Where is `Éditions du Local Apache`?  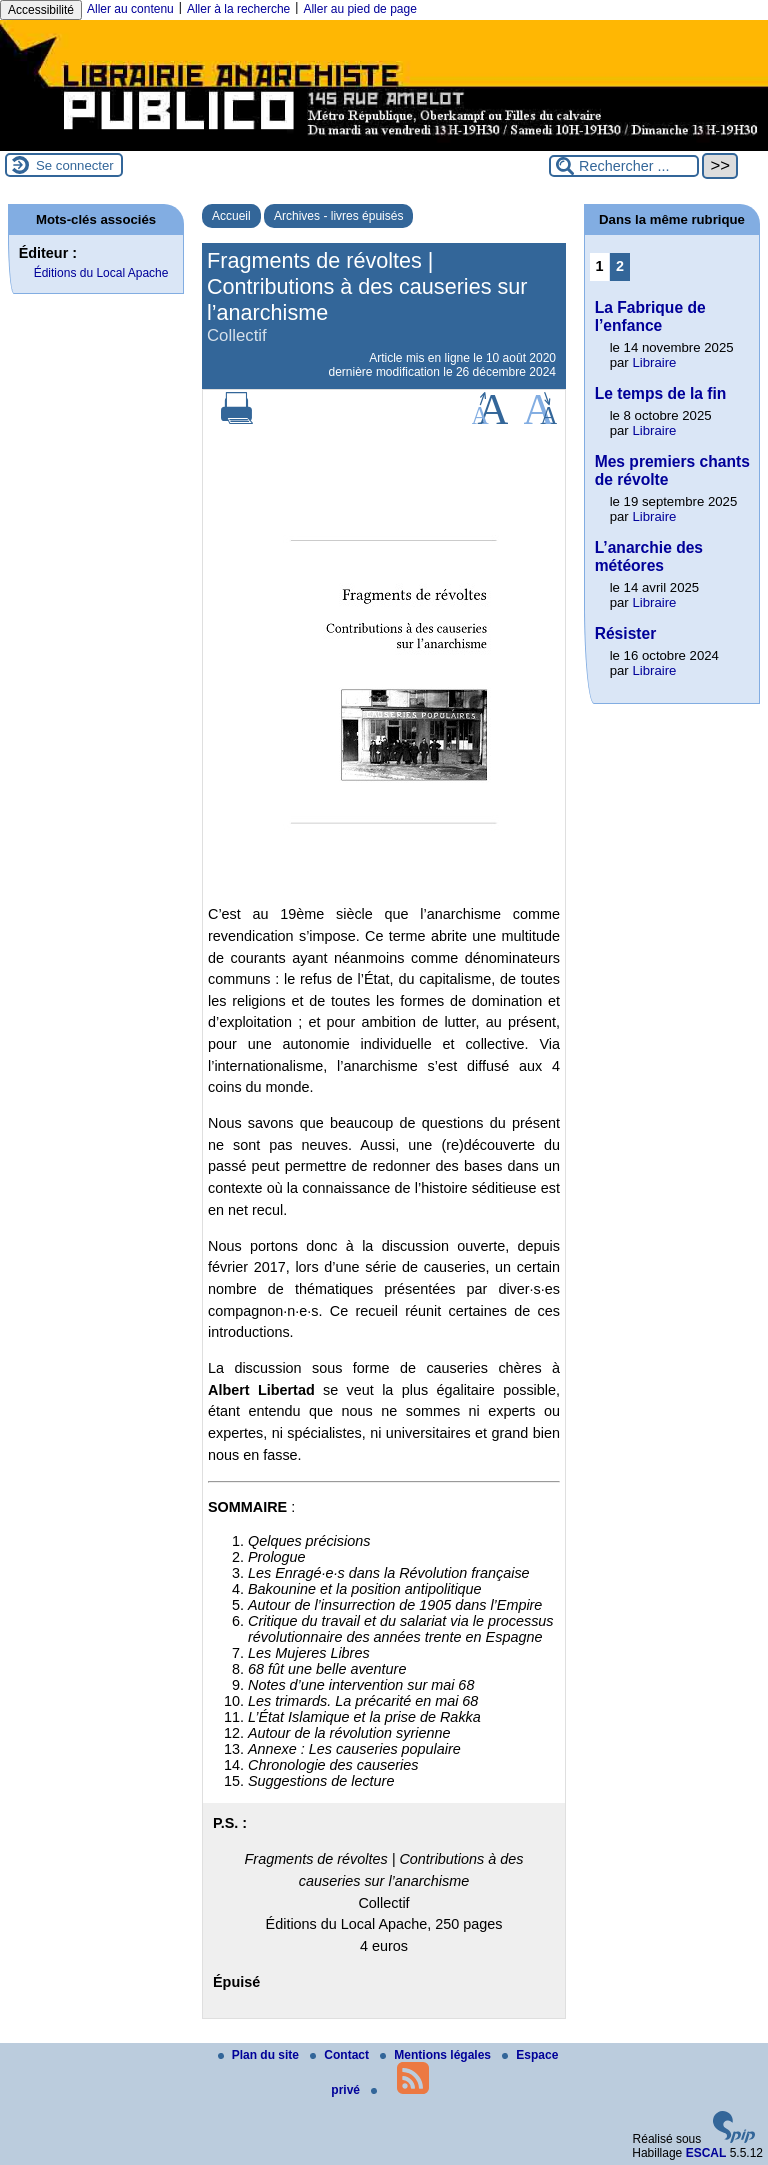 Éditions du Local Apache is located at coordinates (101, 273).